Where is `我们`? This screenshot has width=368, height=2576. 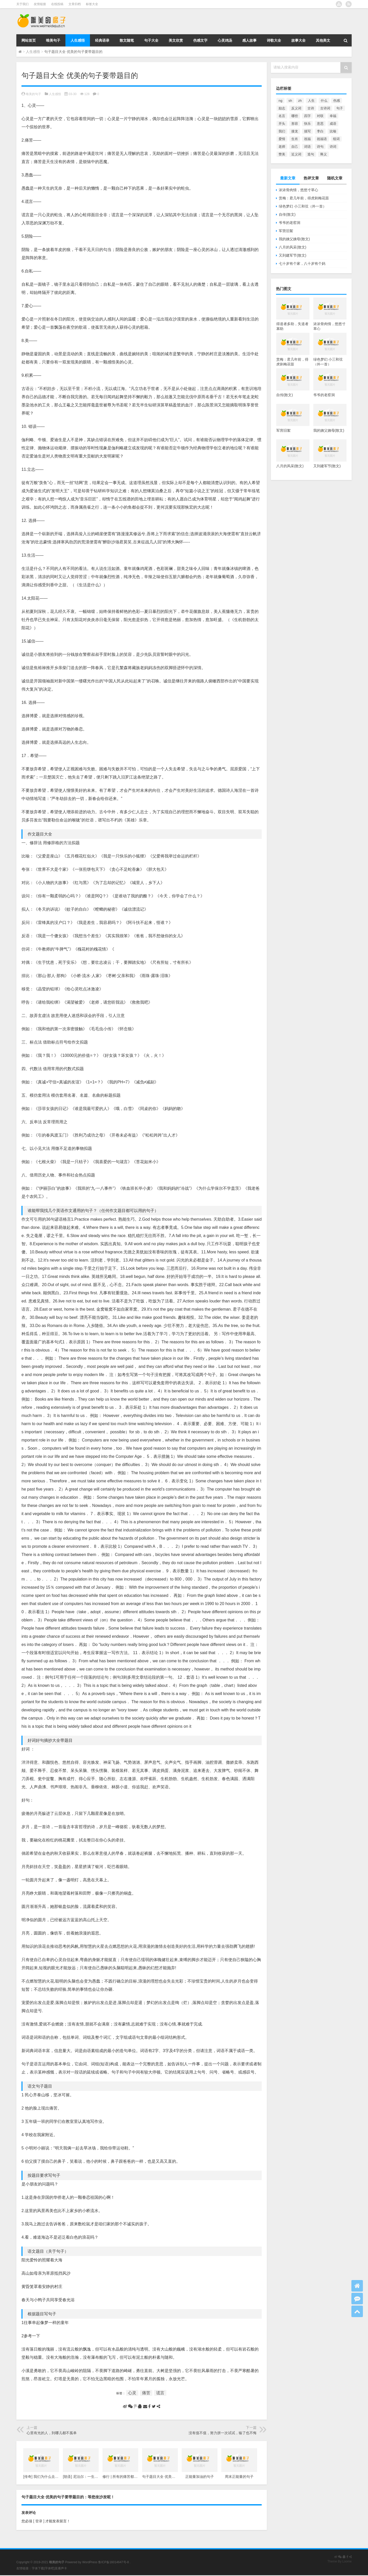 我们 is located at coordinates (282, 131).